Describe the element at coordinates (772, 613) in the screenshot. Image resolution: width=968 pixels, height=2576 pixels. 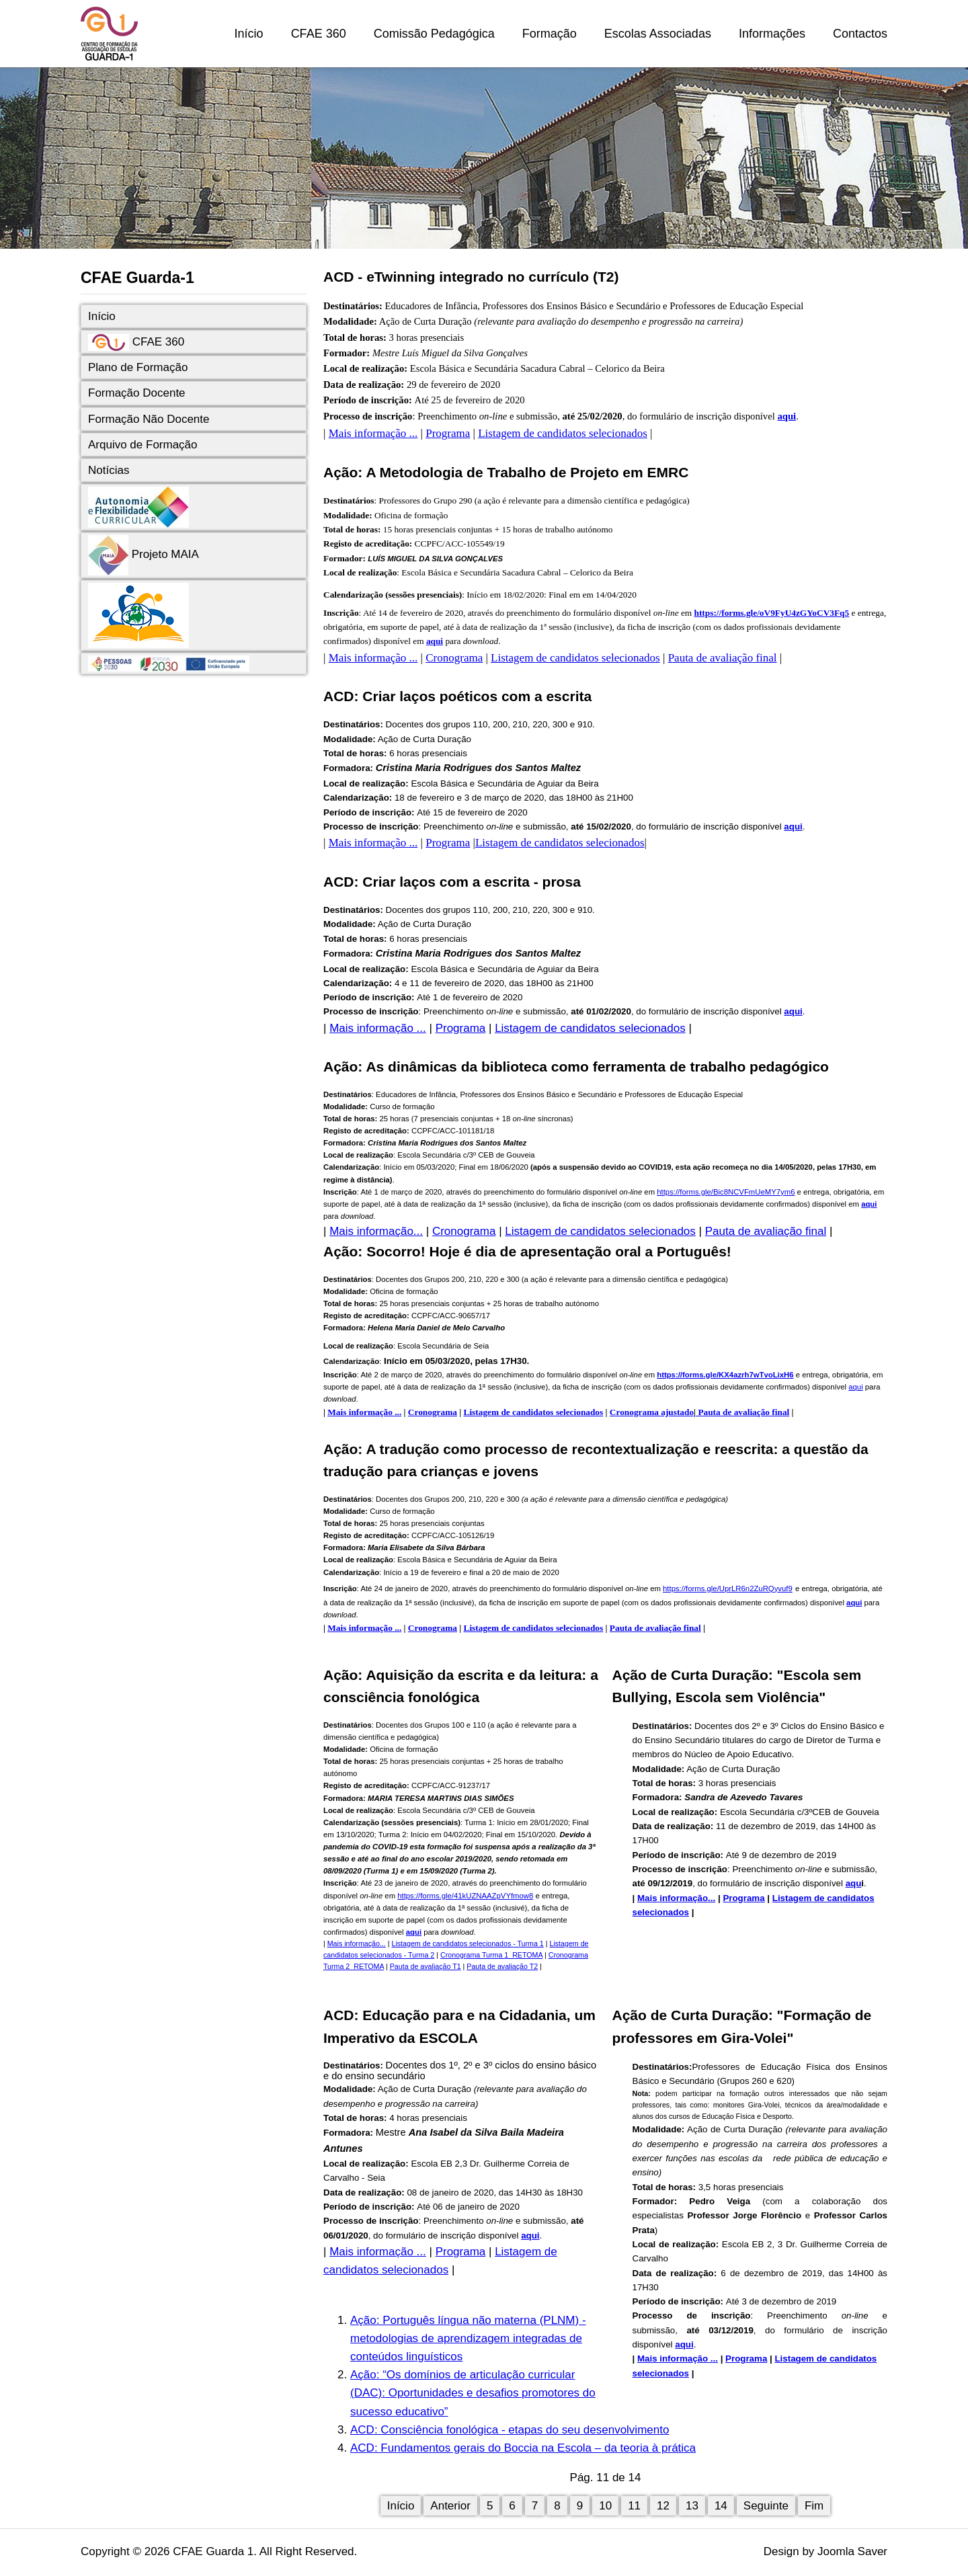
I see `https://forms.gle/oV9FyU4zGYoCV3Fq5` at that location.